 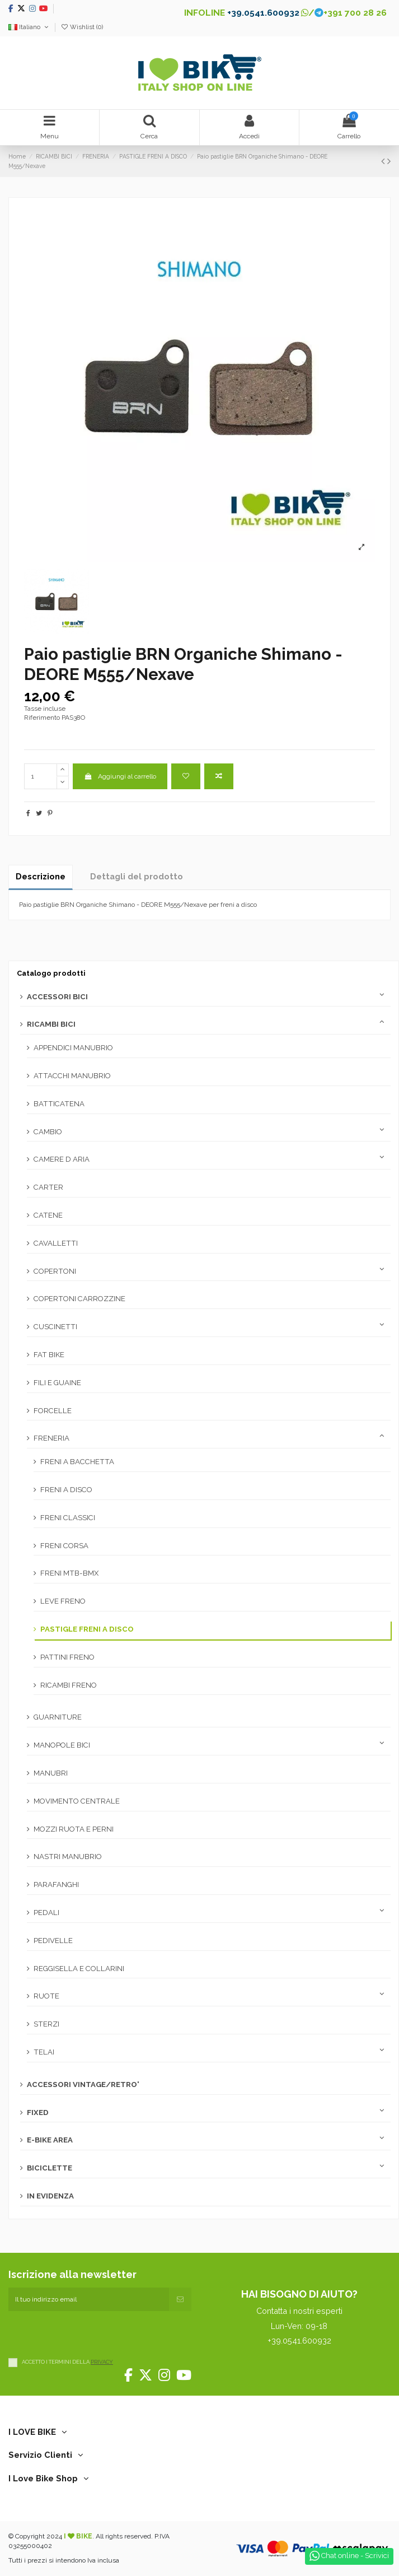 What do you see at coordinates (67, 1657) in the screenshot?
I see `PATTINI FRENO` at bounding box center [67, 1657].